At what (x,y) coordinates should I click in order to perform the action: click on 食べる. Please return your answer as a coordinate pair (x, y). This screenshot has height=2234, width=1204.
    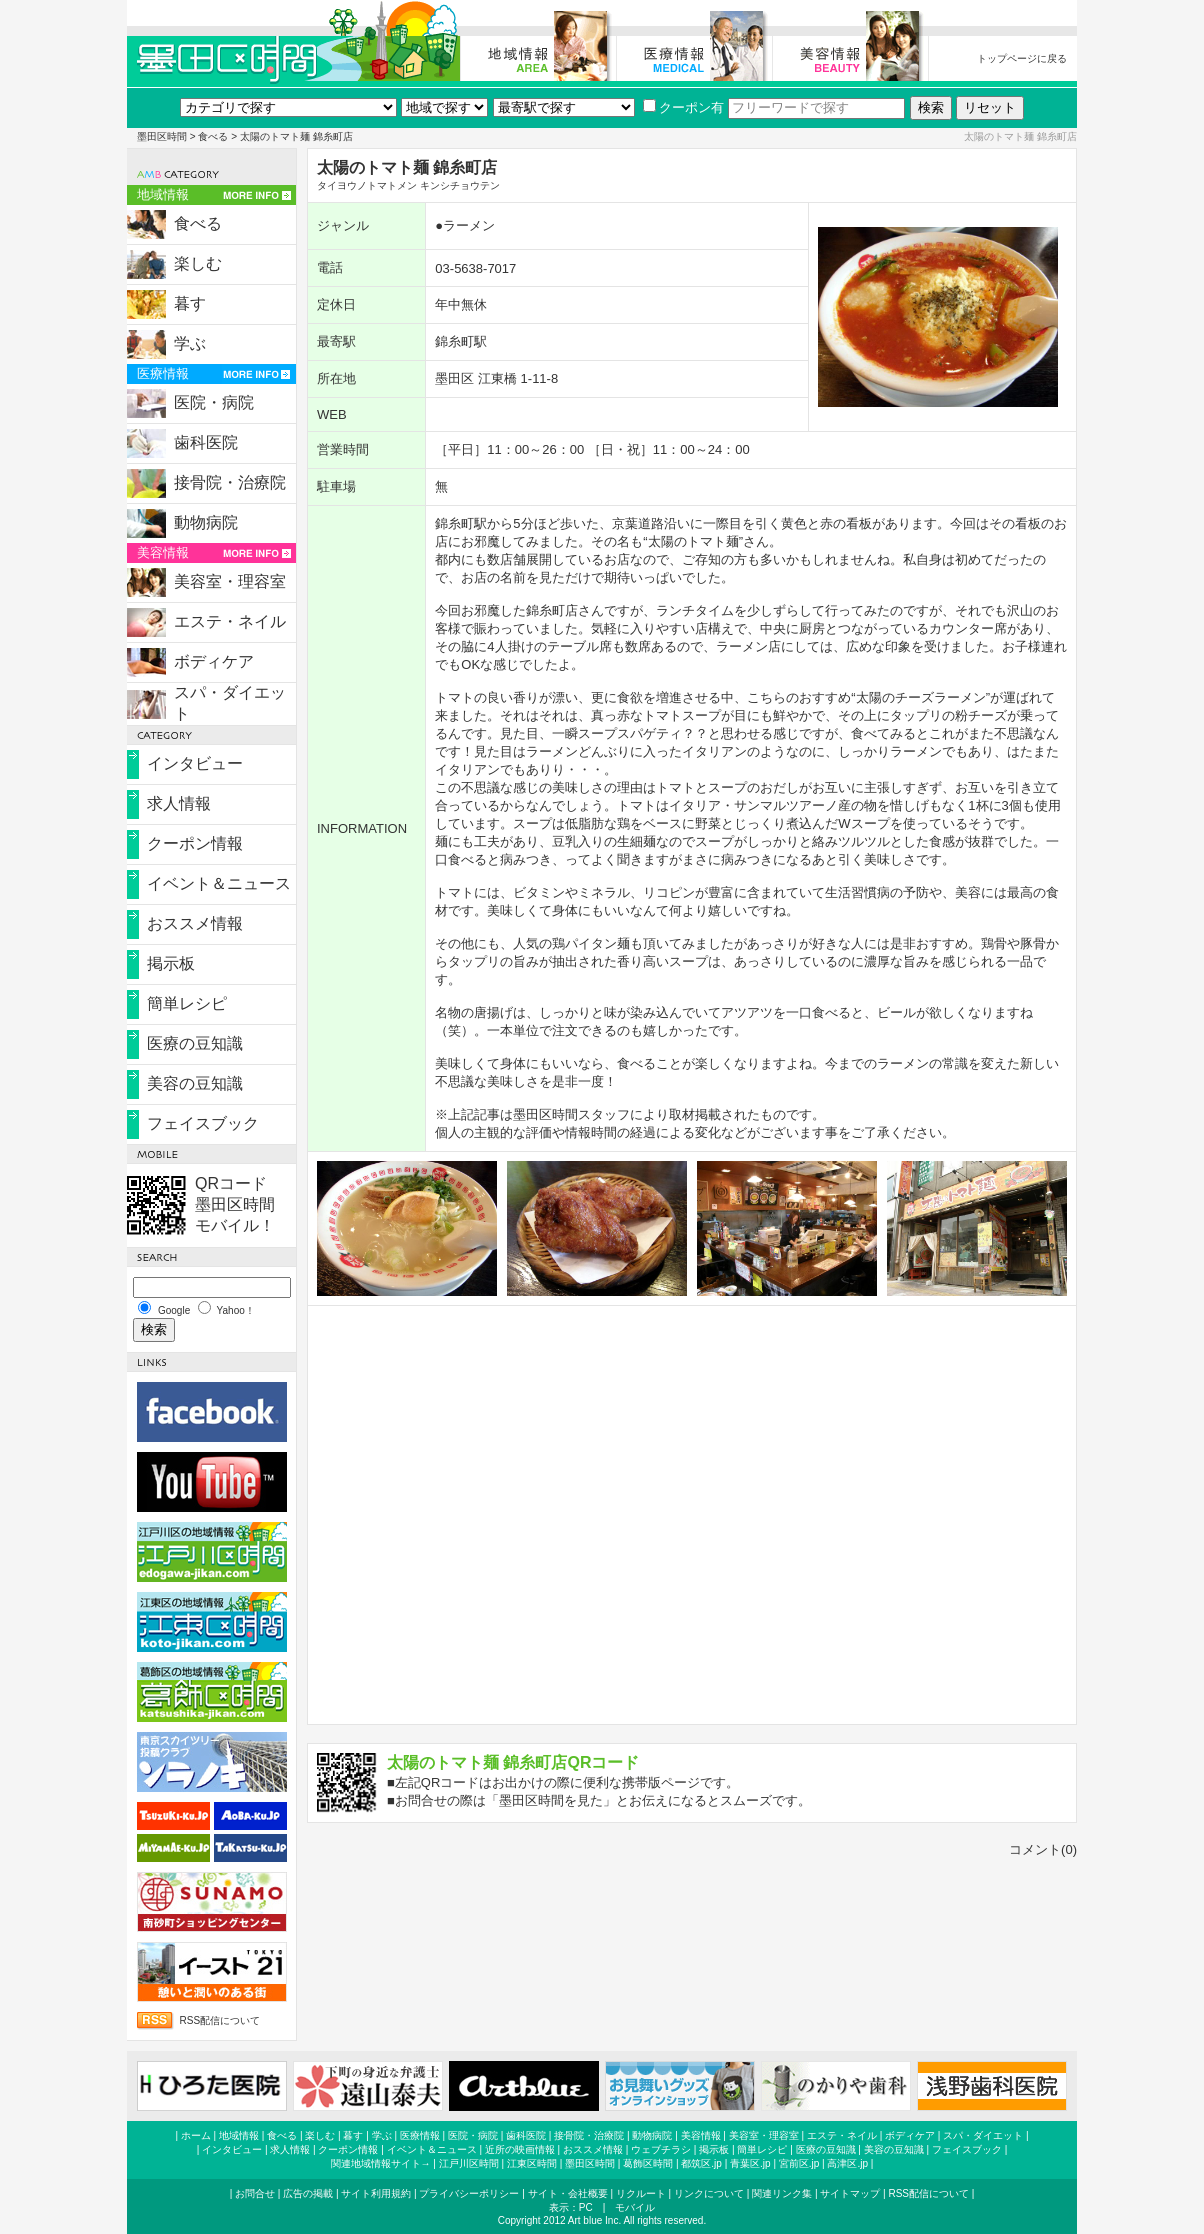
    Looking at the image, I should click on (213, 136).